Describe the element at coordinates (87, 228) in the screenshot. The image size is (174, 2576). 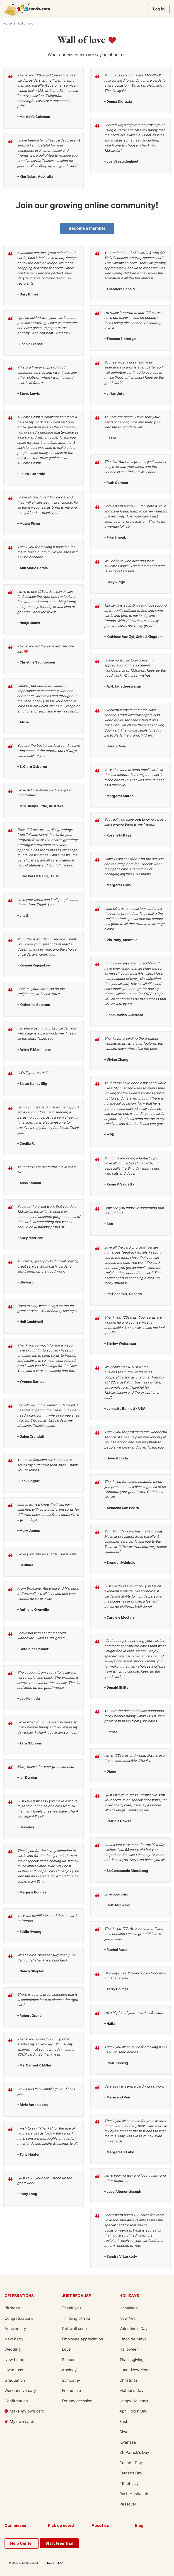
I see `Become a member` at that location.